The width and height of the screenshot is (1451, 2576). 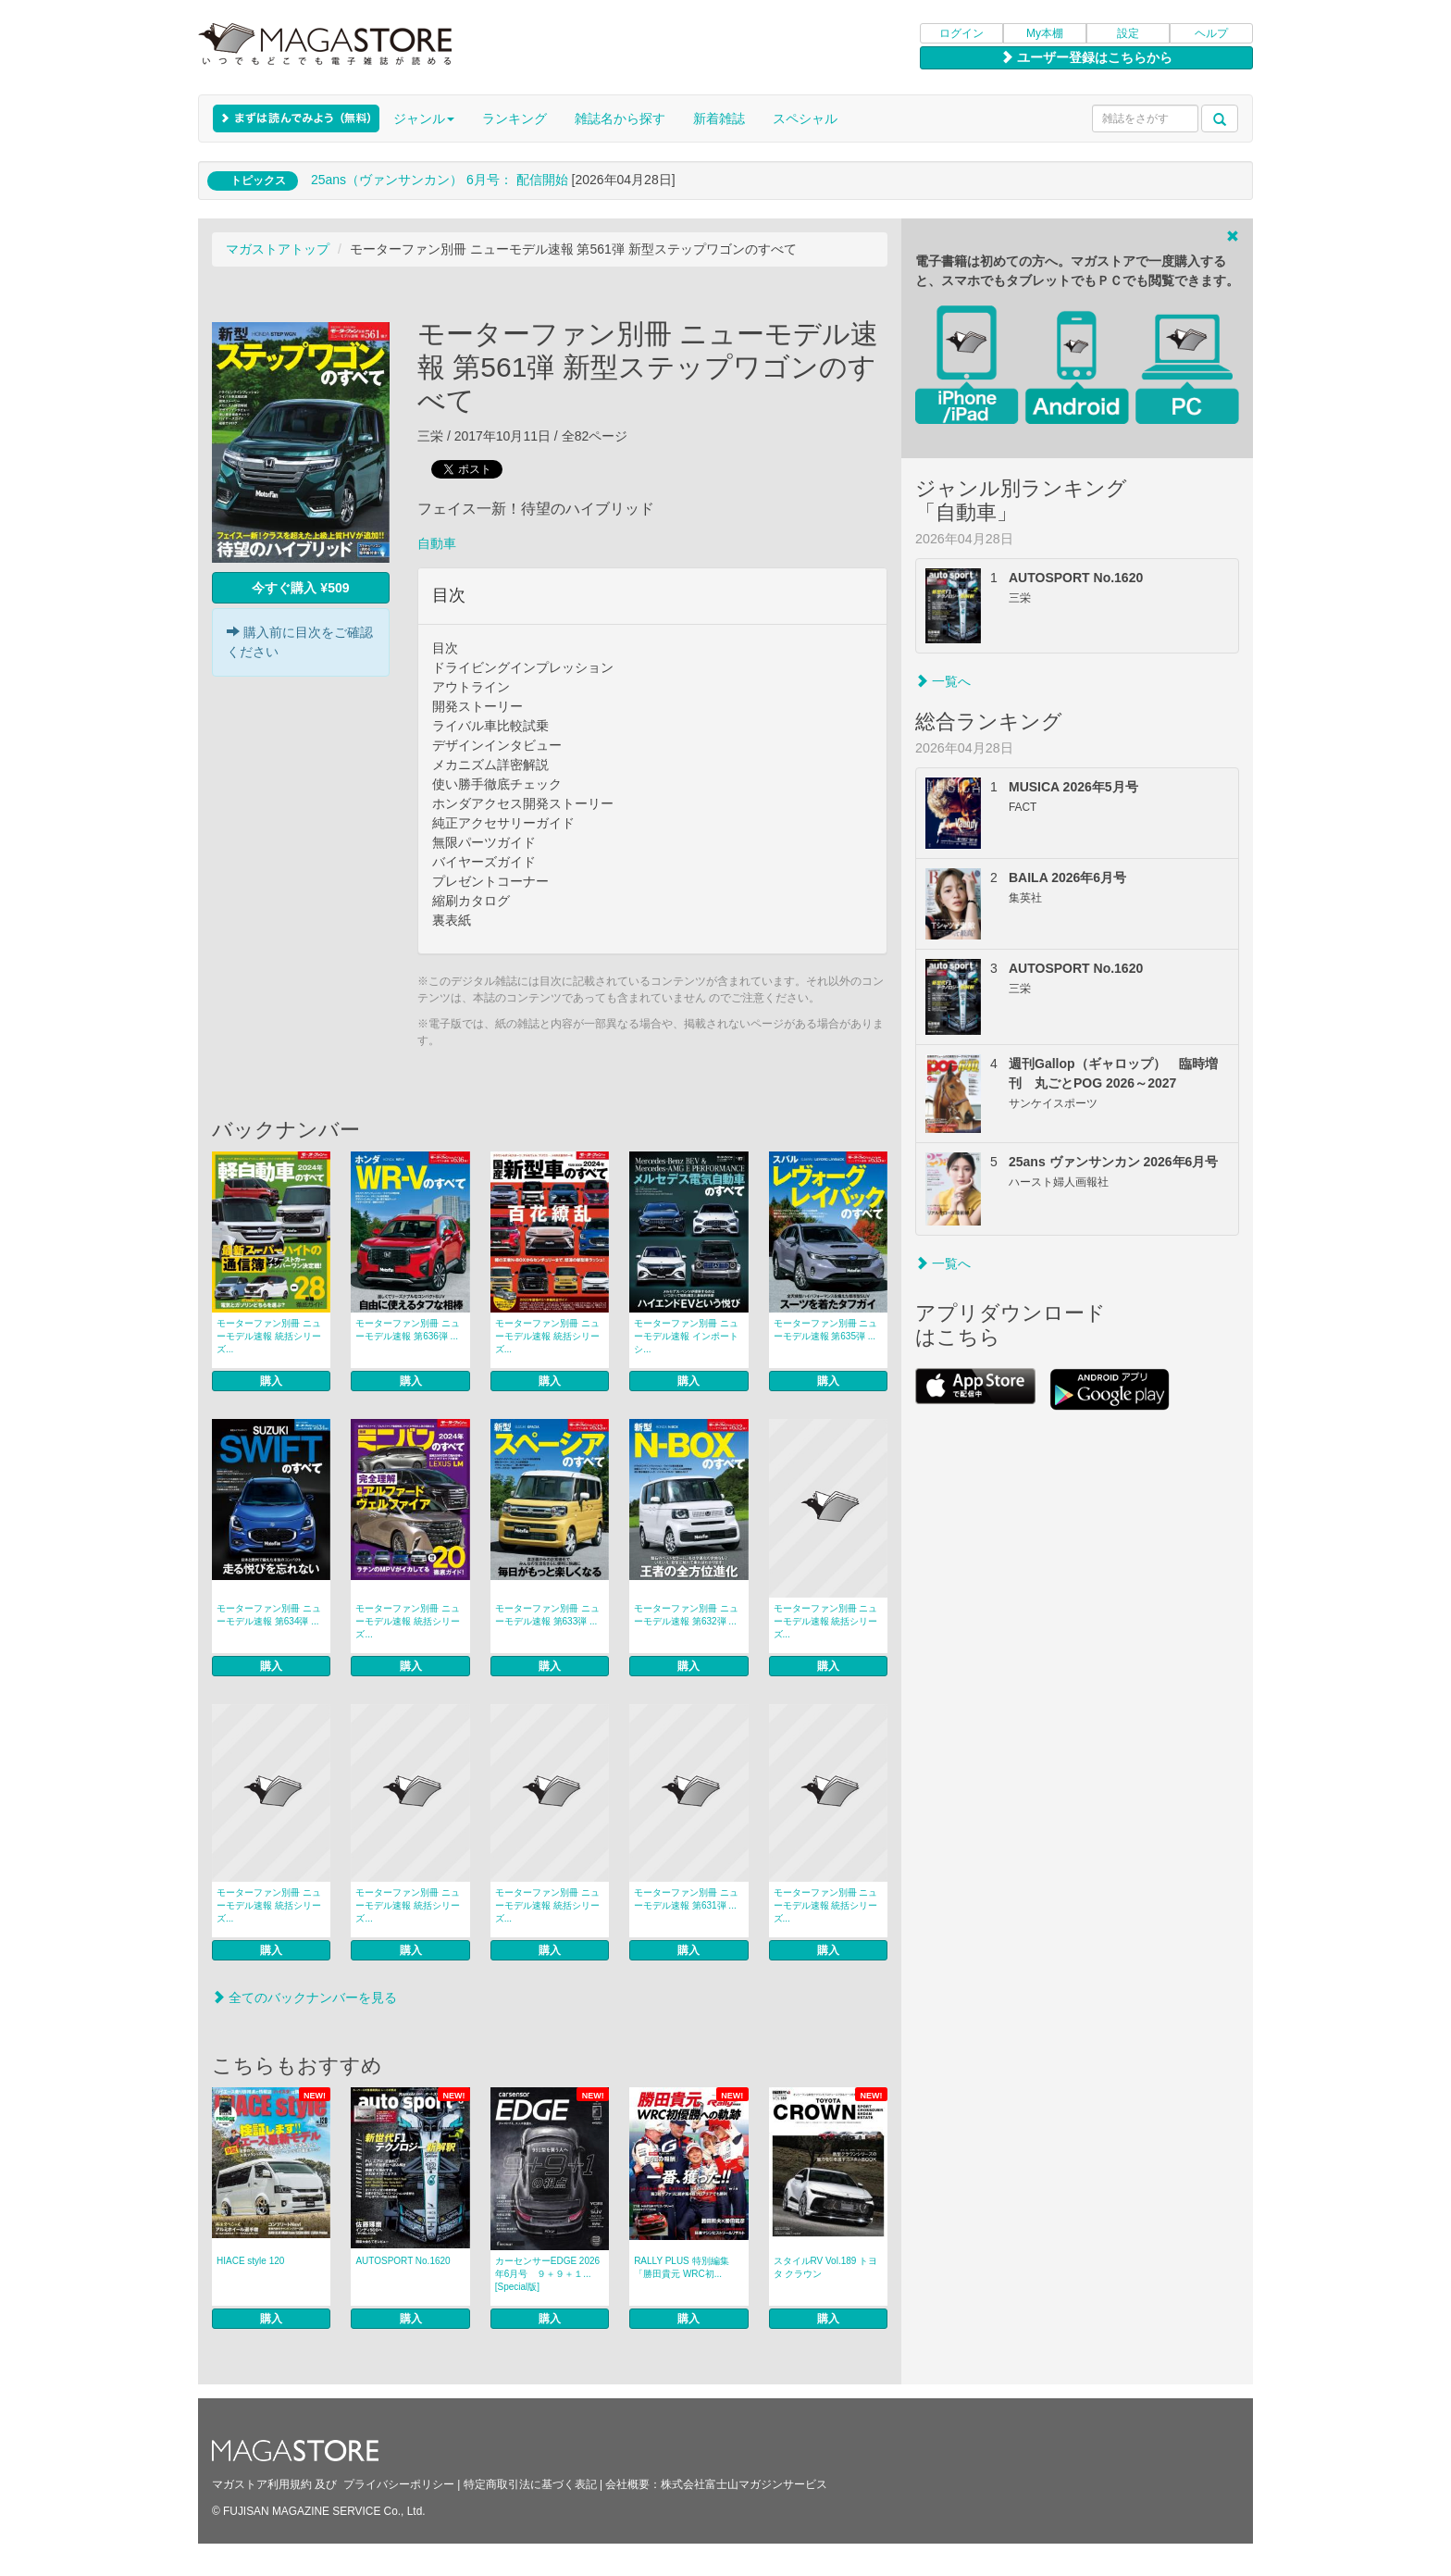 What do you see at coordinates (686, 1336) in the screenshot?
I see `モーターファン別冊 ニューモデル速報 インポートシ...` at bounding box center [686, 1336].